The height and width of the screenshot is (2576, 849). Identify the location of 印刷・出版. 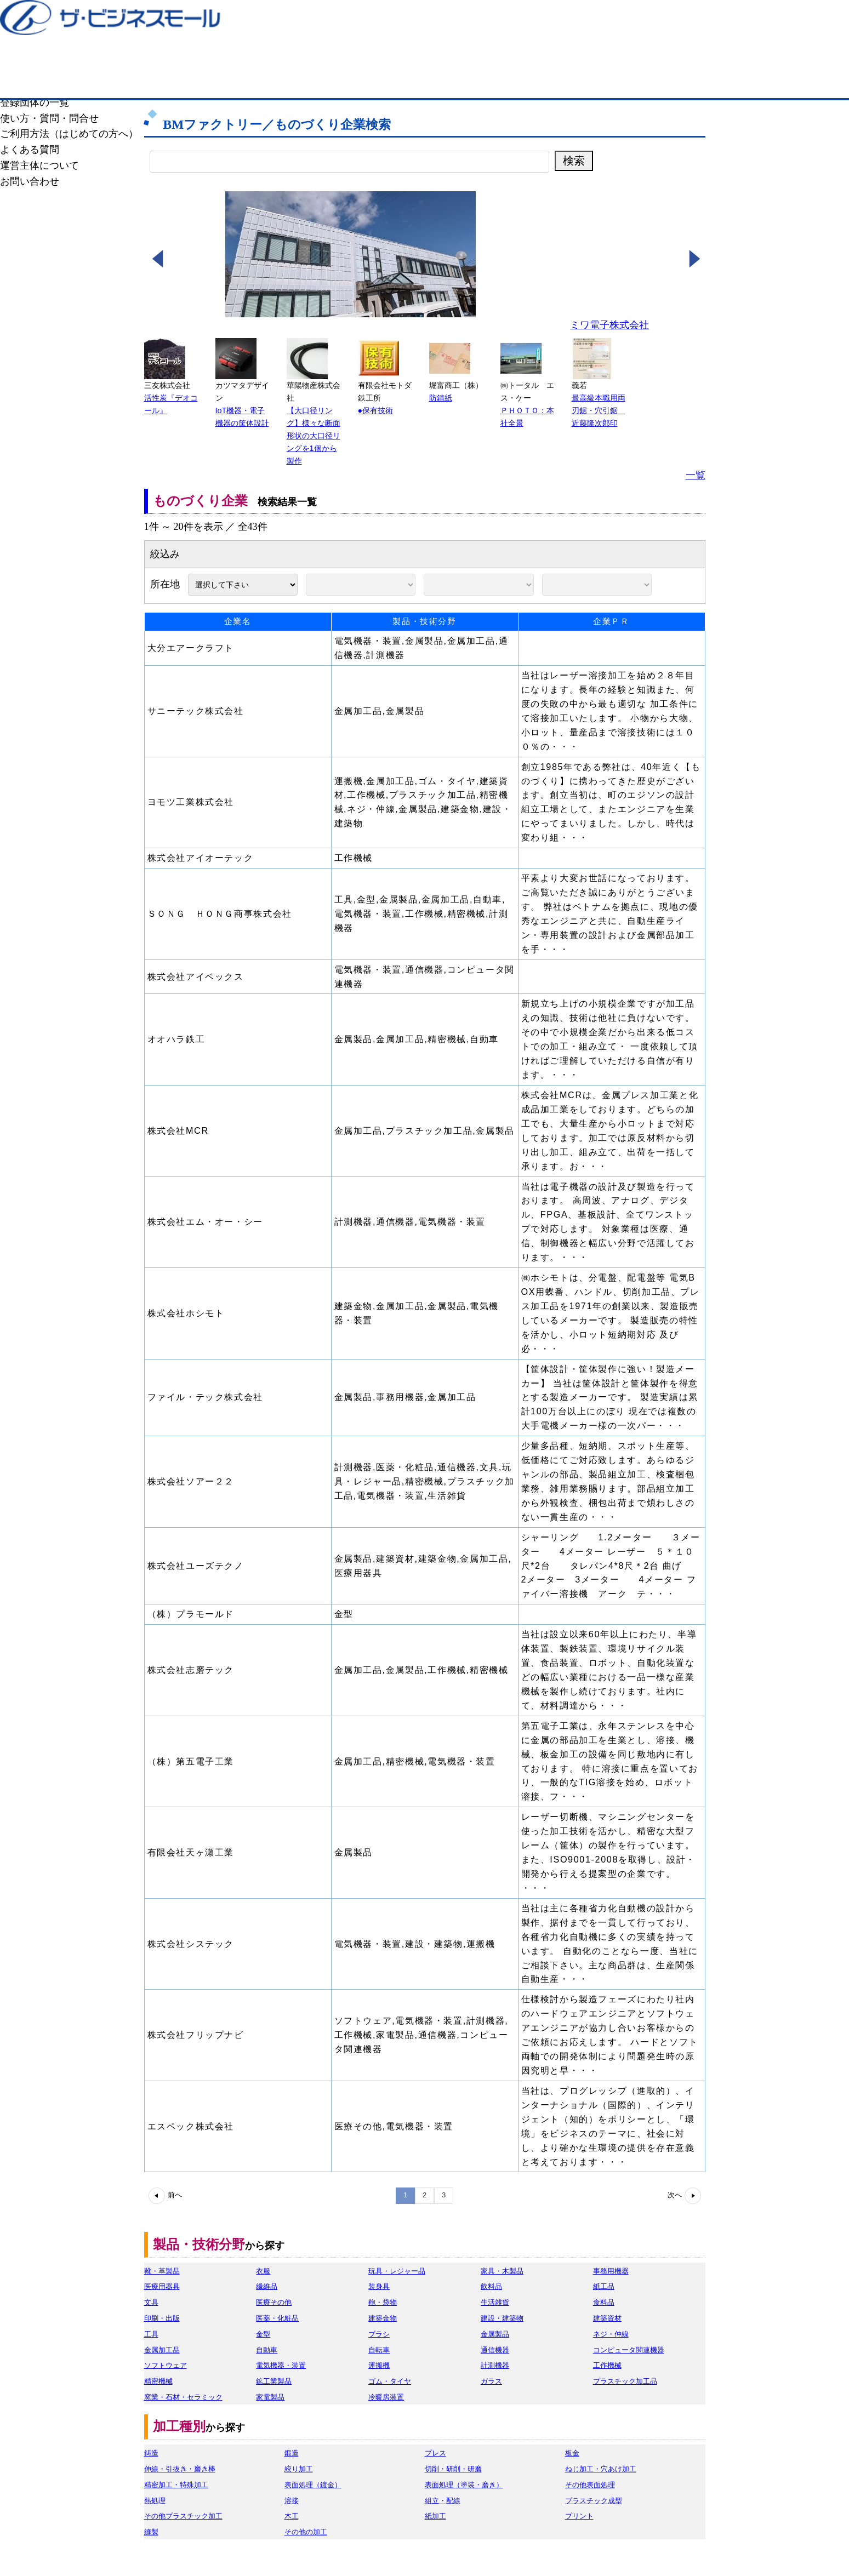
(162, 2318).